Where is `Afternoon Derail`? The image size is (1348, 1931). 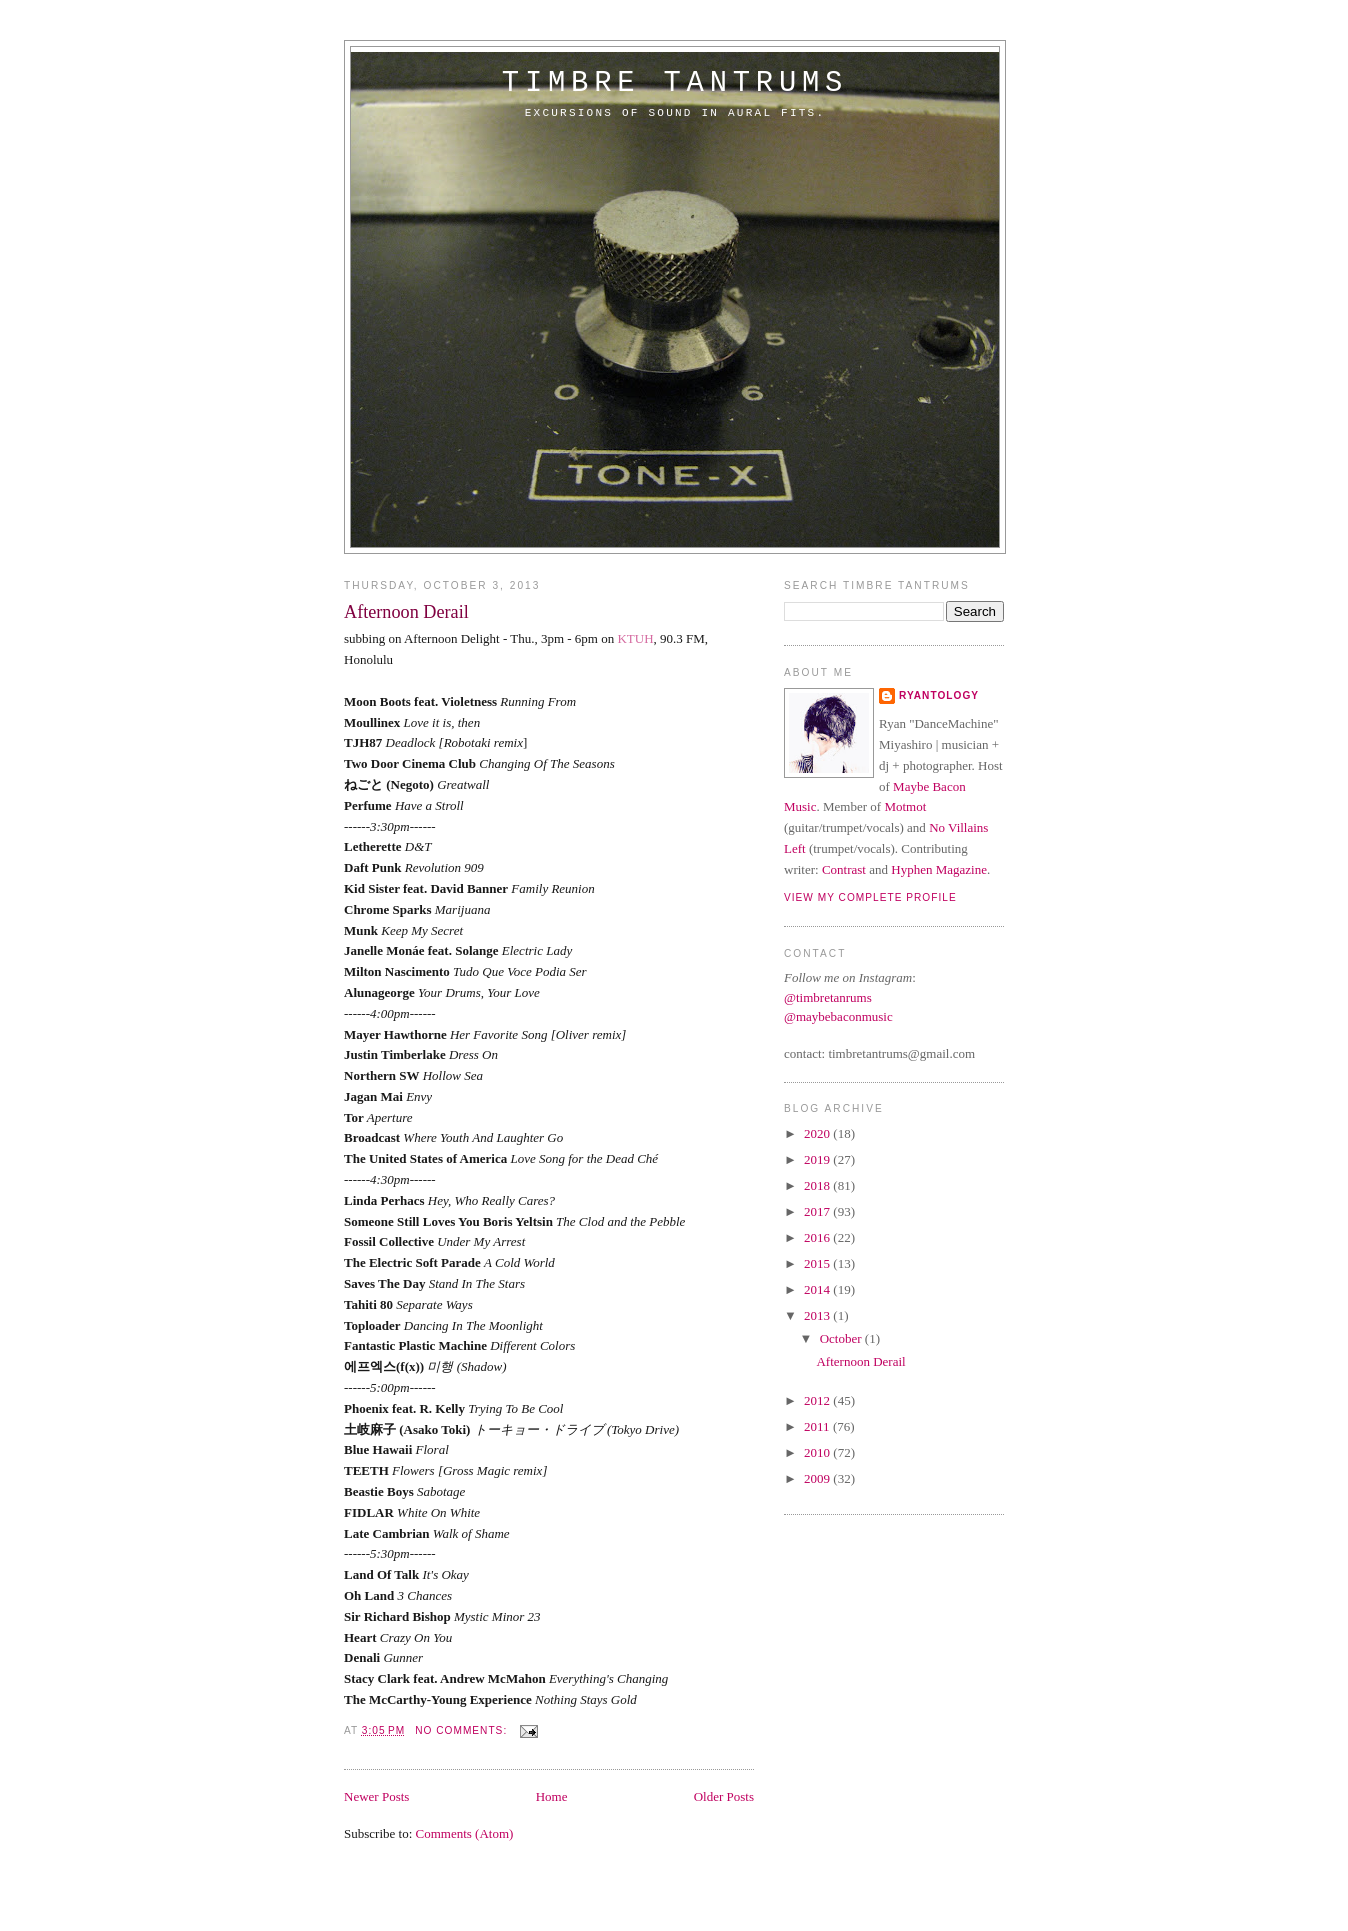
Afternoon Derail is located at coordinates (406, 612).